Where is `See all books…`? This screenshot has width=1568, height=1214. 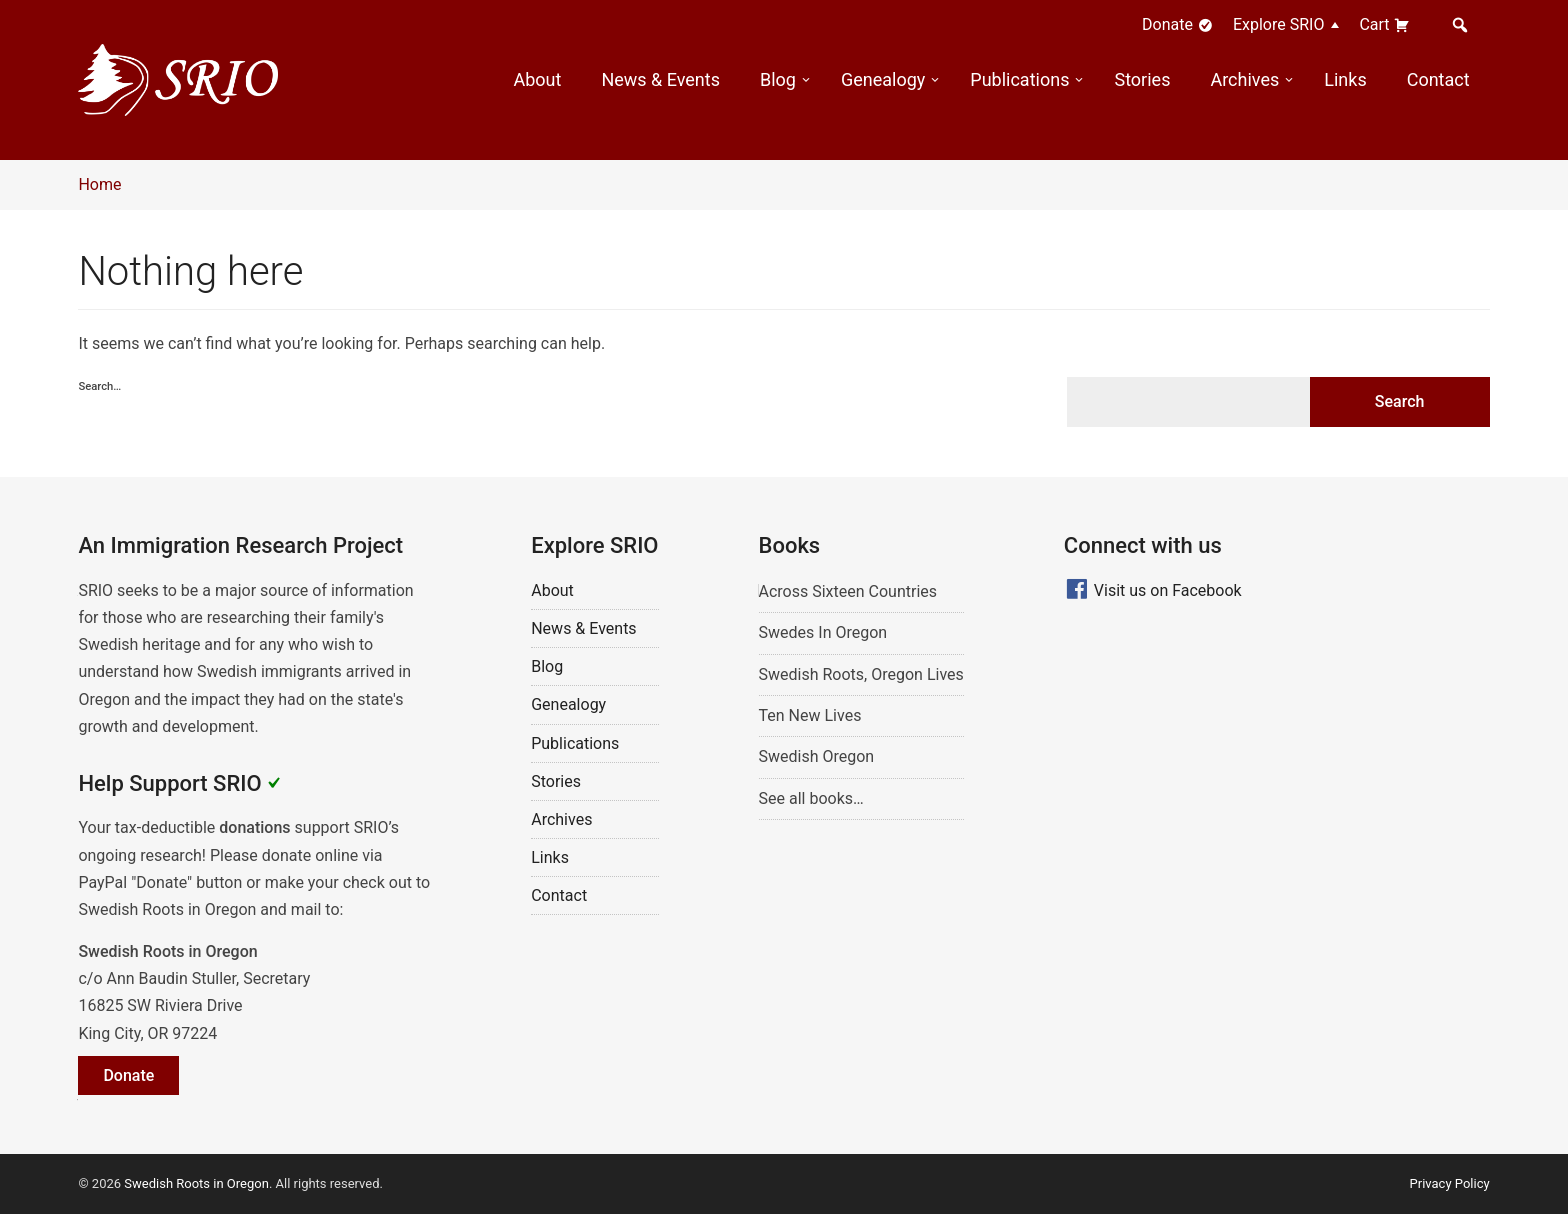
See all books… is located at coordinates (811, 798).